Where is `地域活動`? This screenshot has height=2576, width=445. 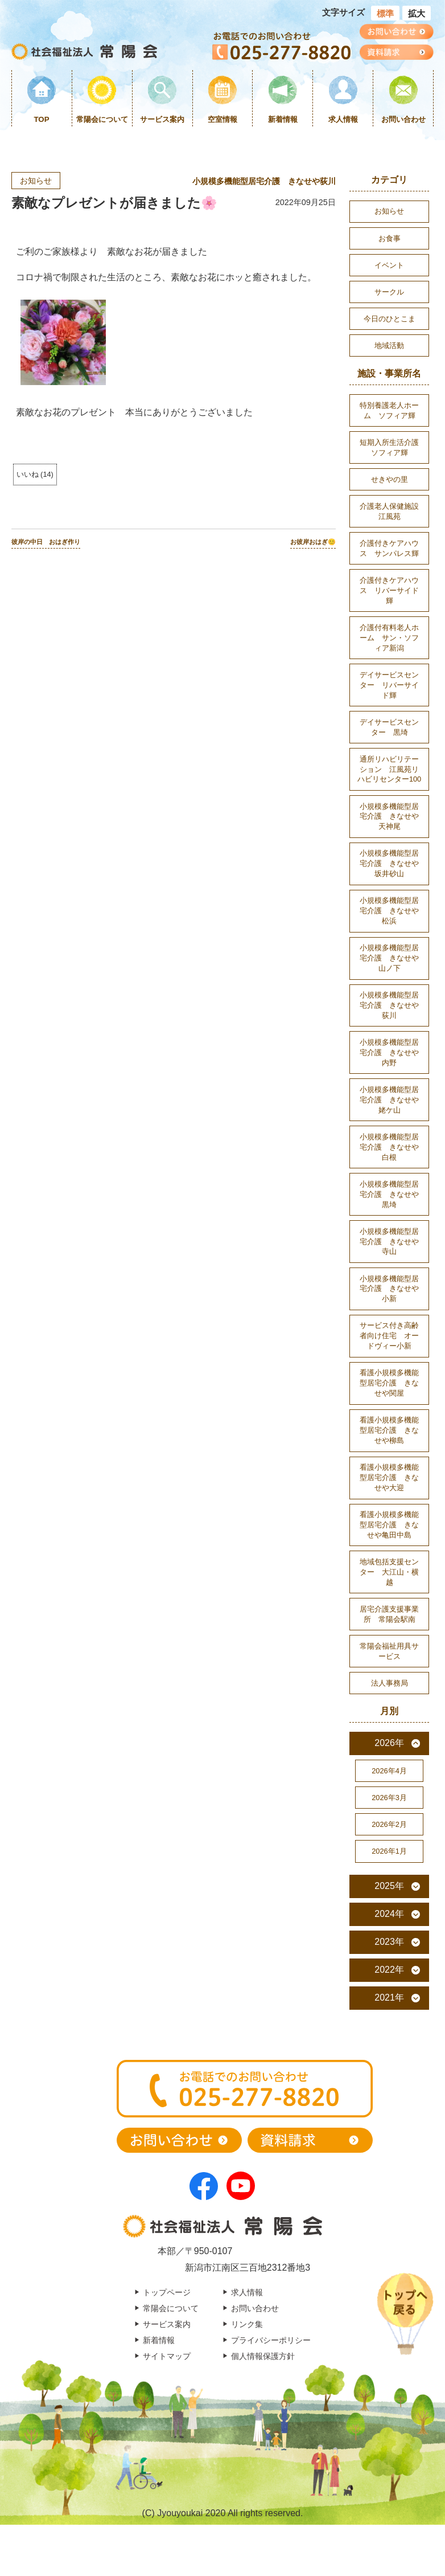
地域活動 is located at coordinates (389, 345).